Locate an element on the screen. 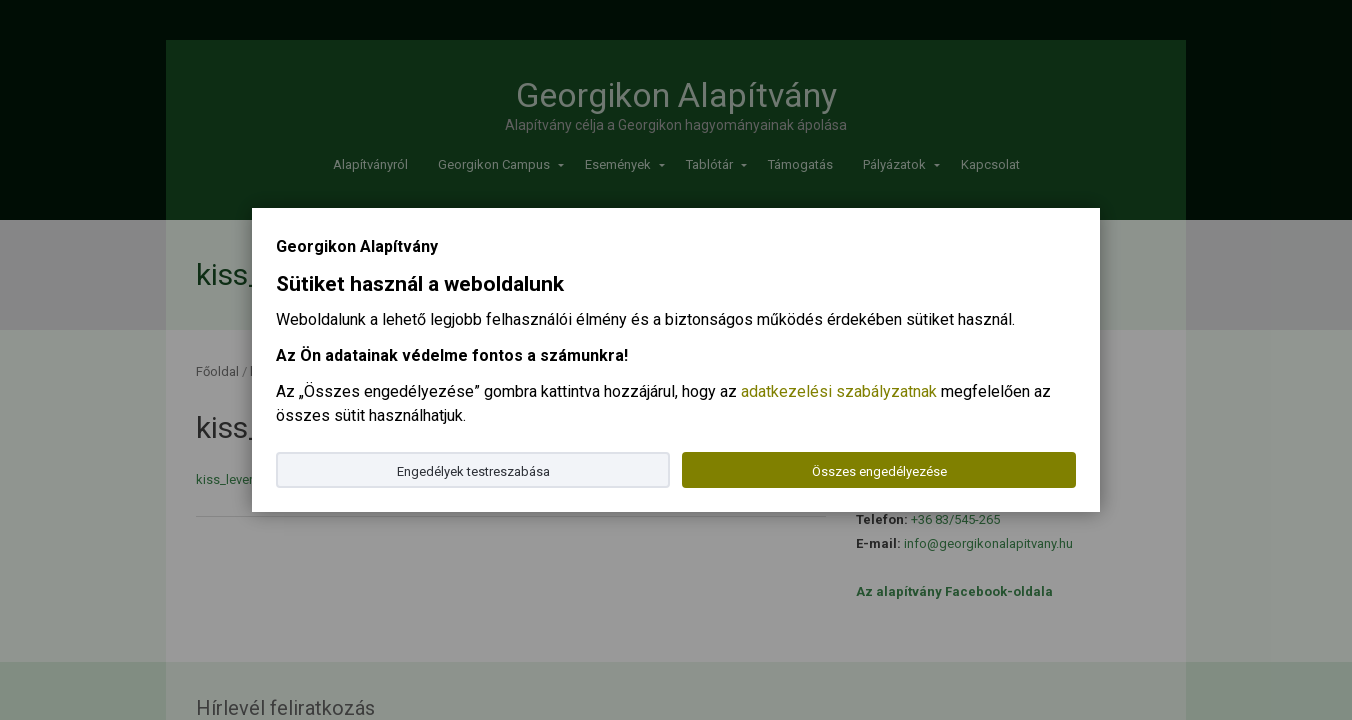  Engedélyek testreszabása is located at coordinates (473, 471).